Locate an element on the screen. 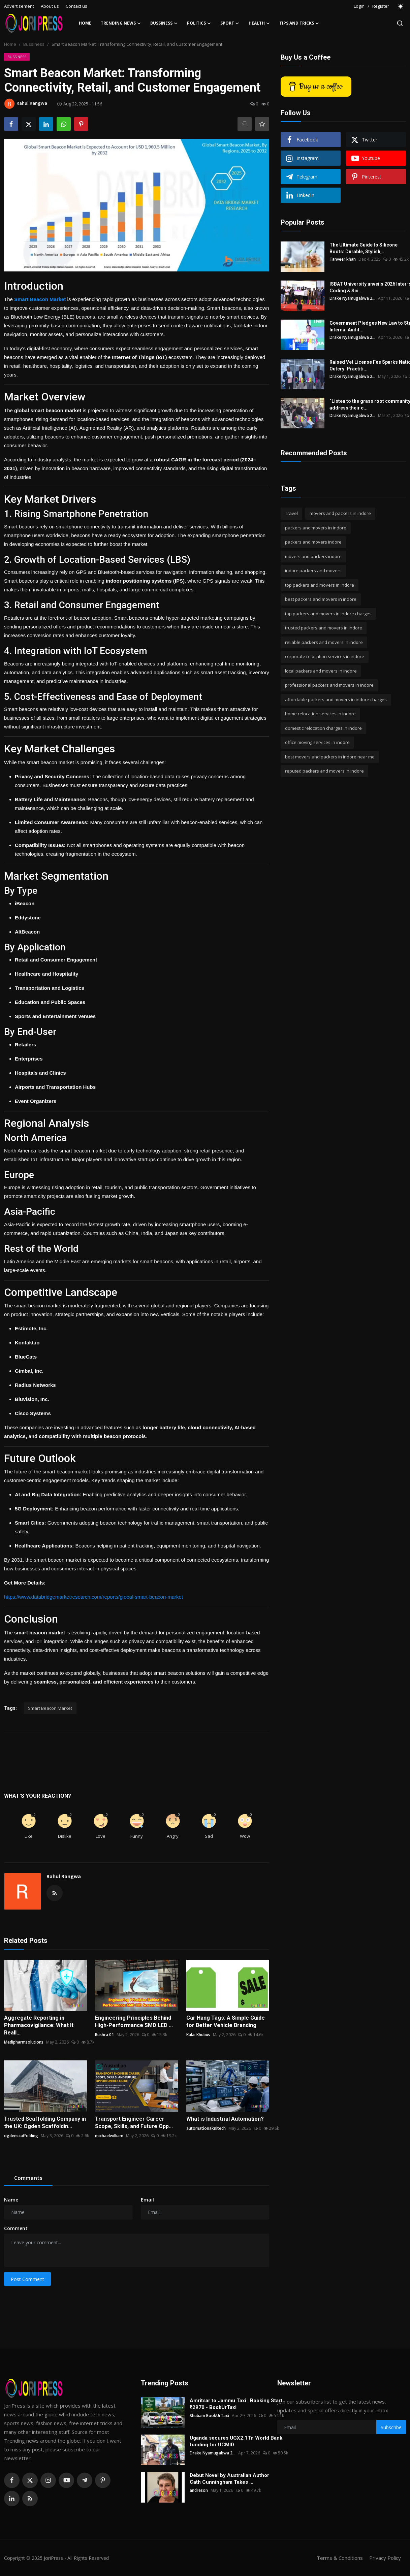  Privacy Policy is located at coordinates (385, 2557).